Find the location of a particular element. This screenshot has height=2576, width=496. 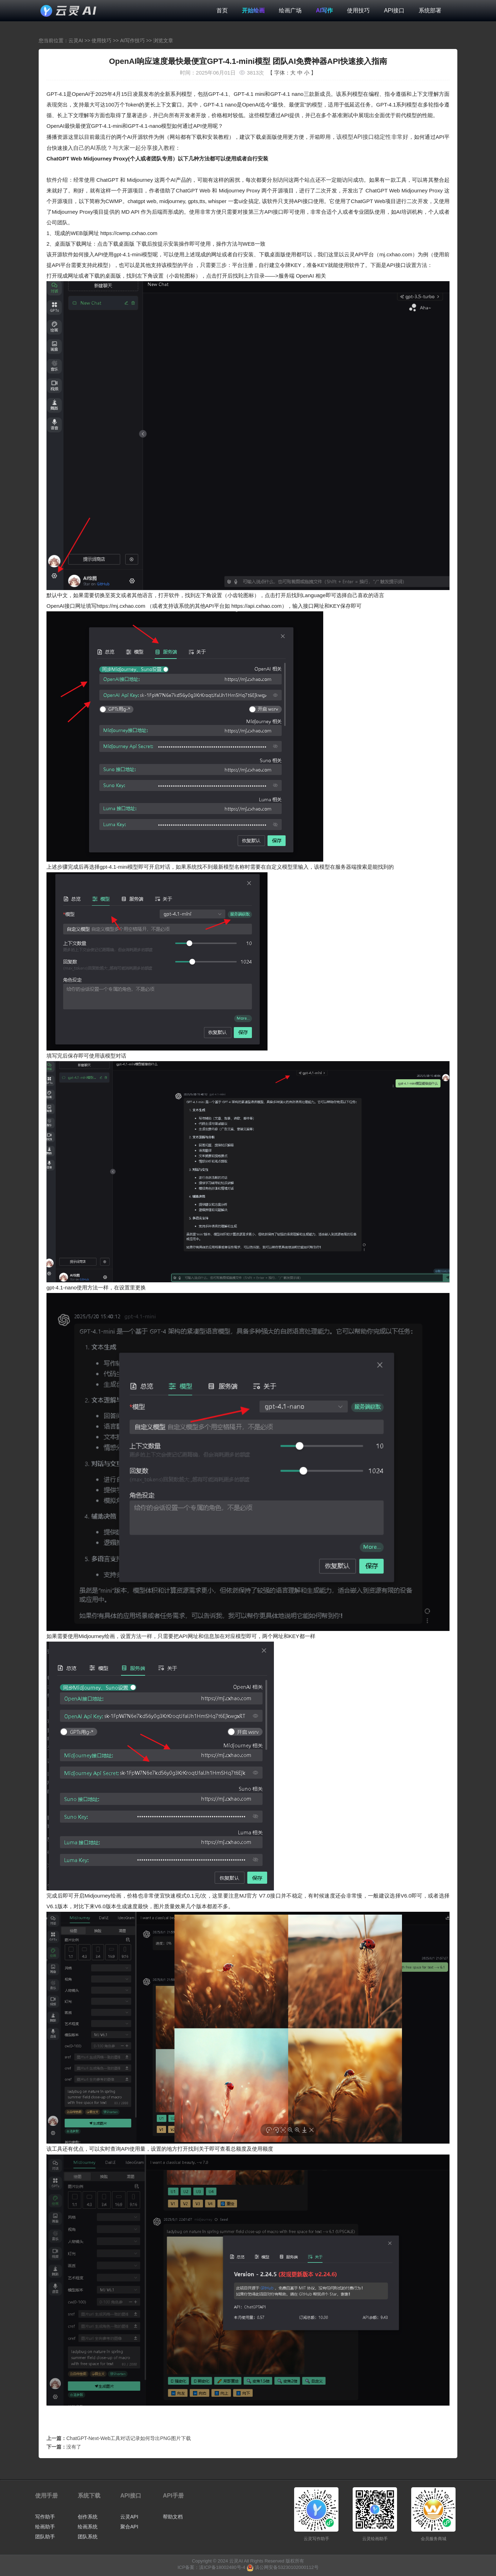

AI写作技巧 is located at coordinates (132, 40).